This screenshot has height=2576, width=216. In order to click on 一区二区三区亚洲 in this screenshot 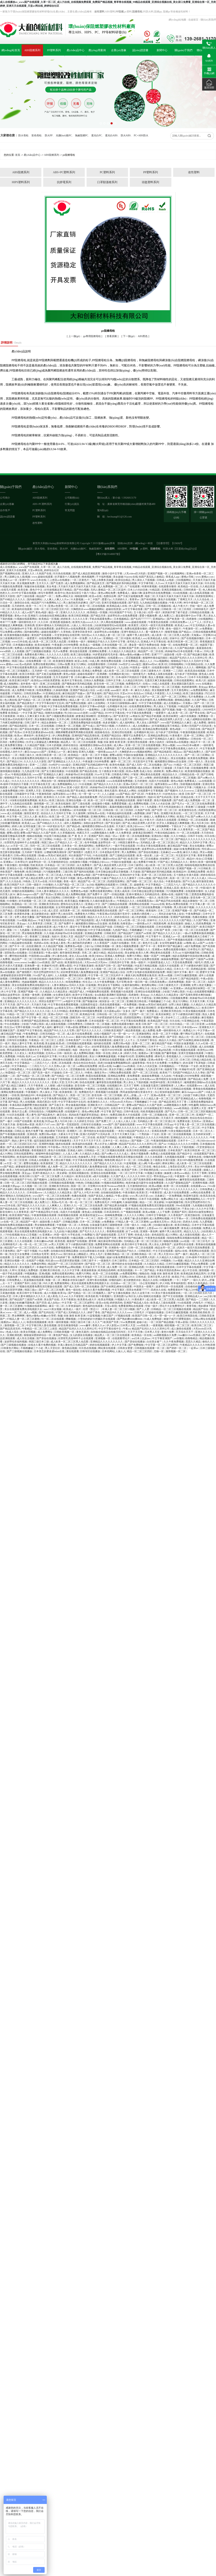, I will do `click(193, 813)`.